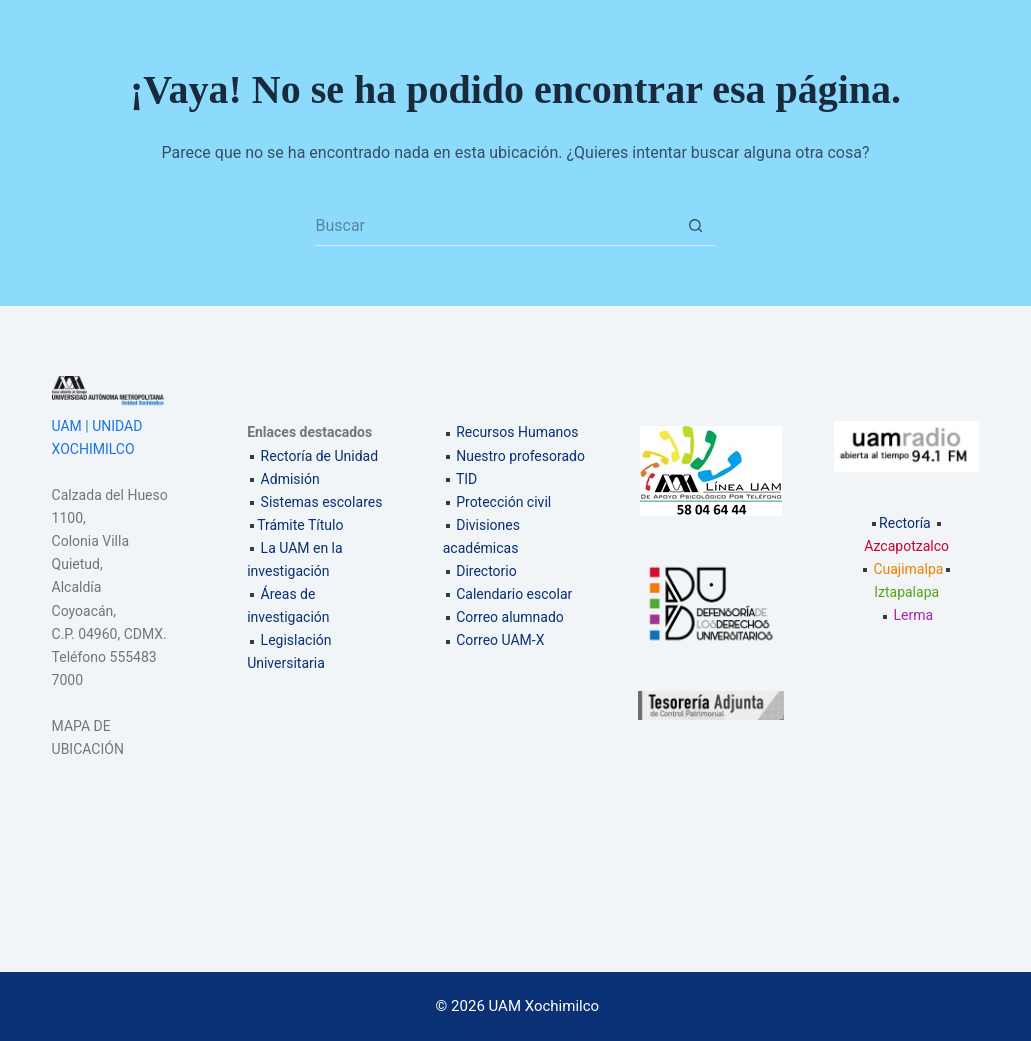  Describe the element at coordinates (906, 592) in the screenshot. I see `Iztapalapa` at that location.